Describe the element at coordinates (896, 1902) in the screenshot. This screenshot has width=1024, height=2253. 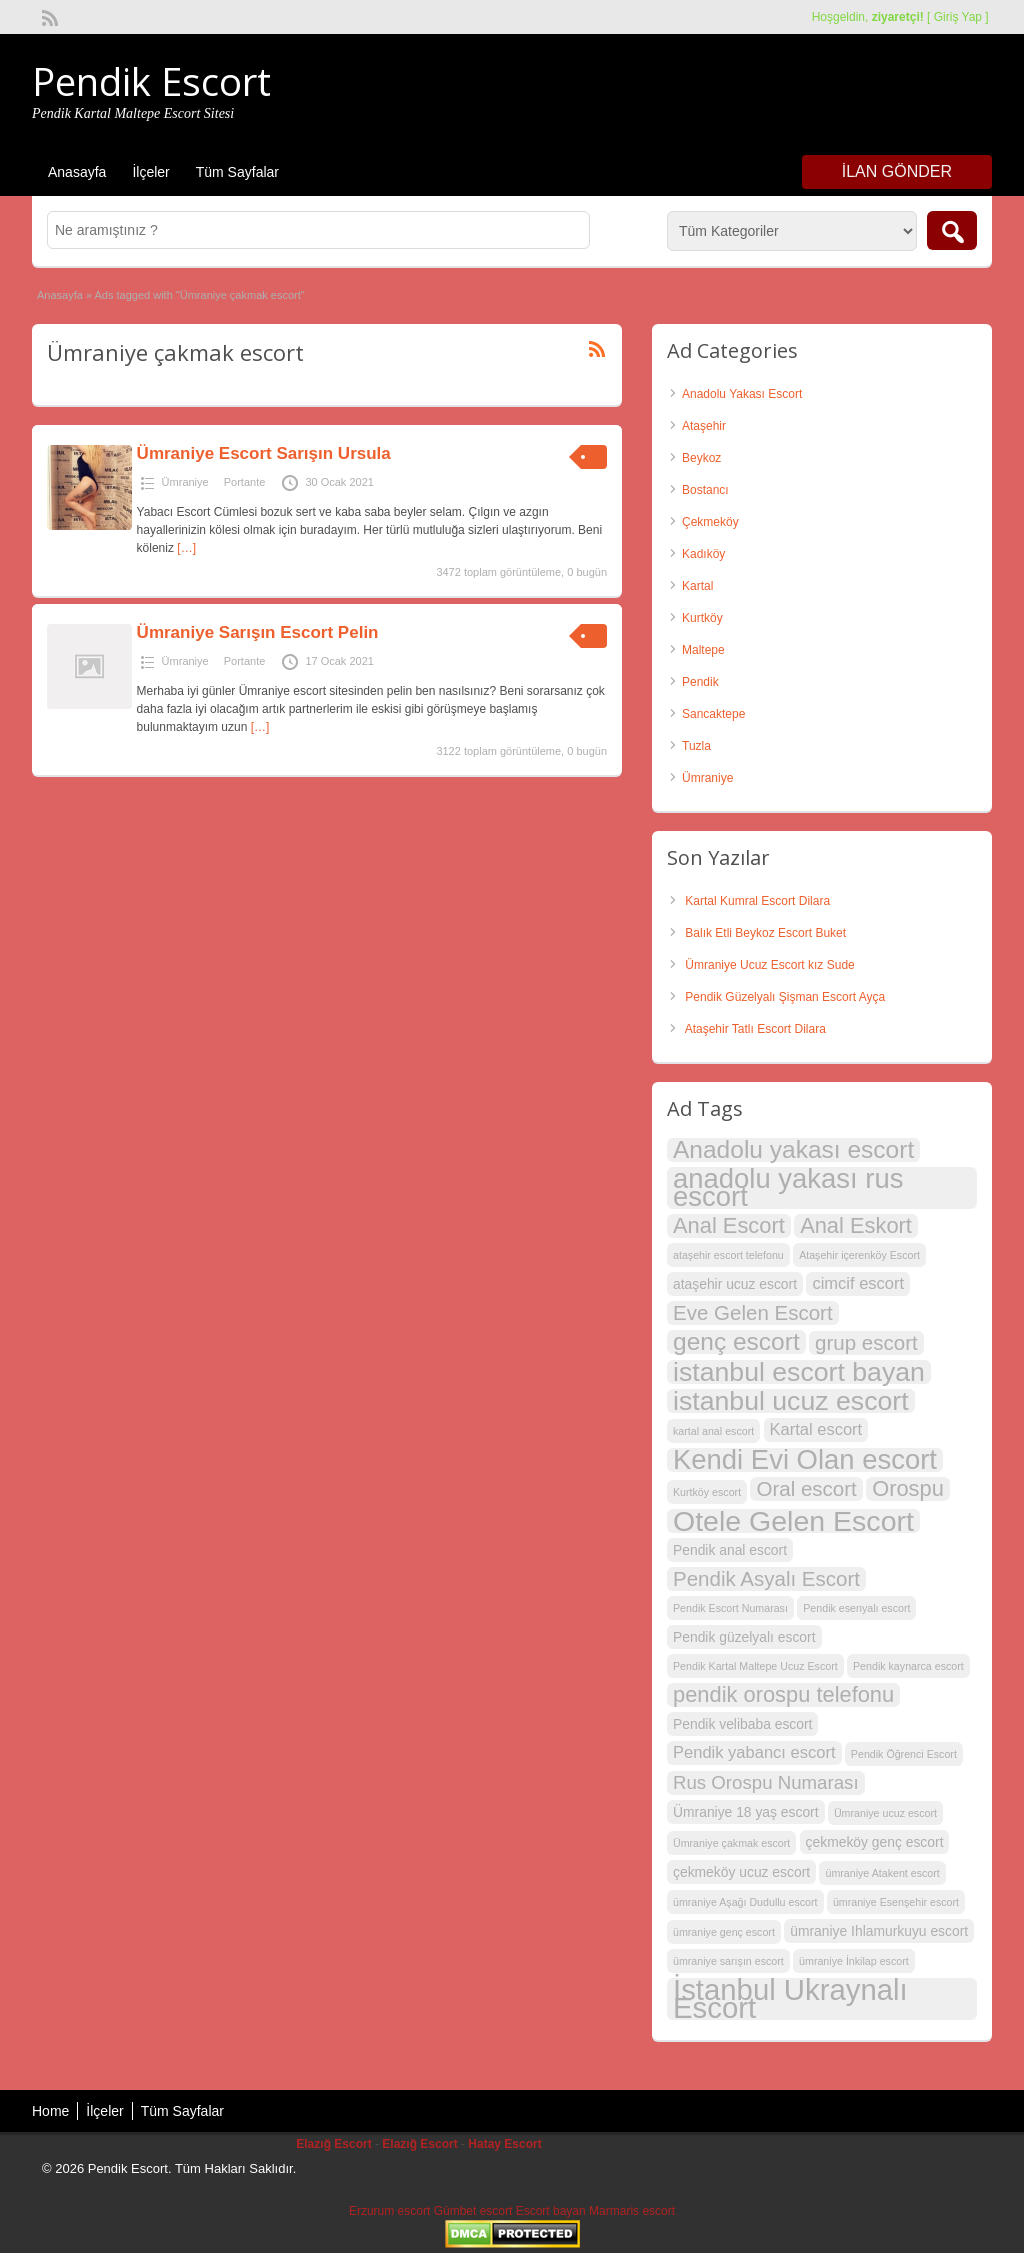
I see `ümraniye Esenşehir escort [ümraniye Esenşehir escort (2 öge)]` at that location.